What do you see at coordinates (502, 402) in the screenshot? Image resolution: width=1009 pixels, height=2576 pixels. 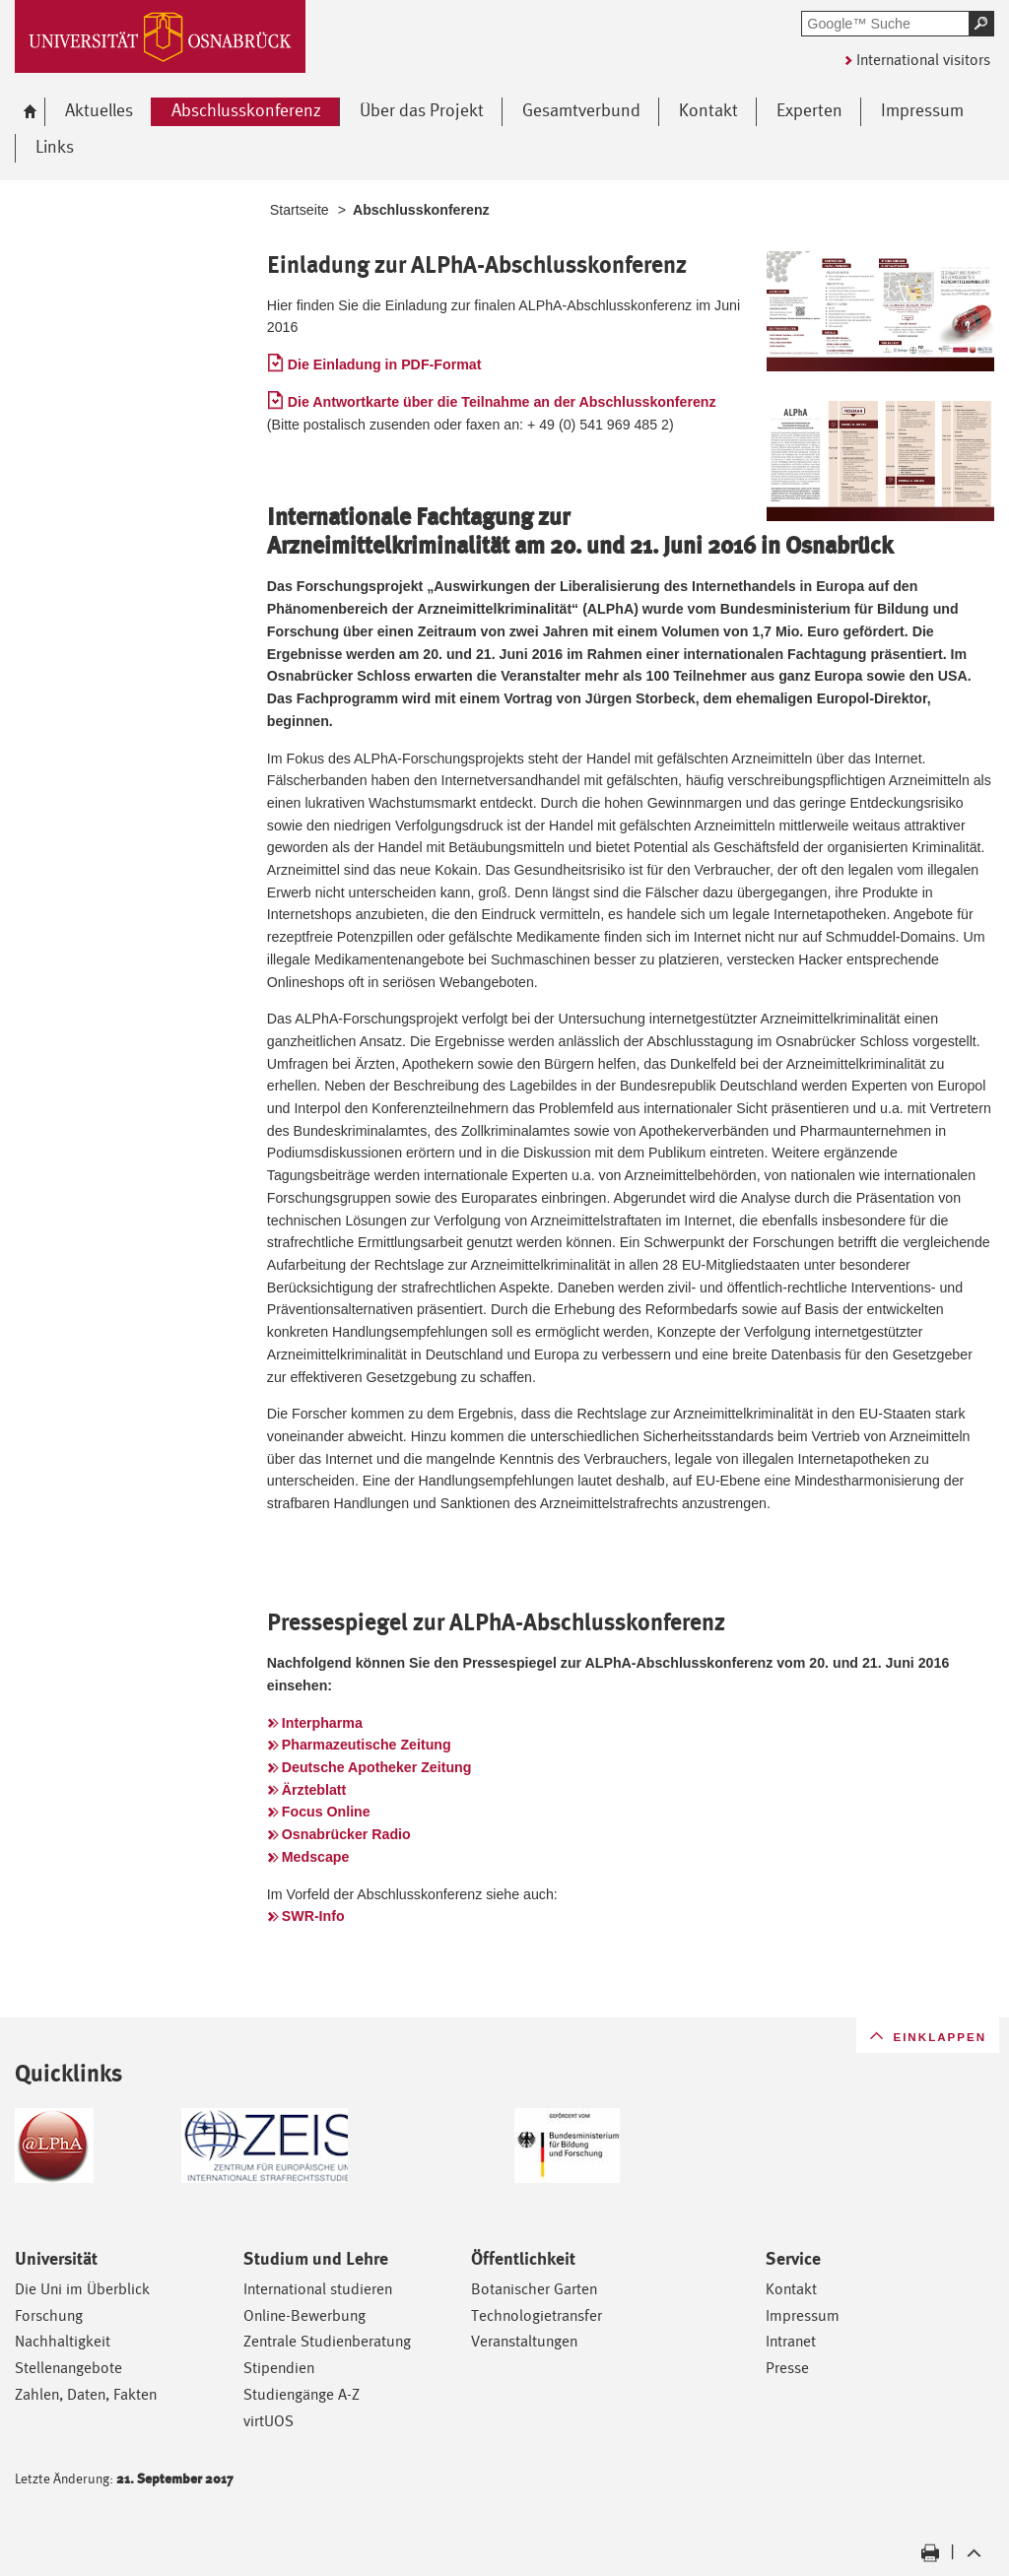 I see `Die Antwortkarte über die Teilnahme an der Abschlusskonferenz` at bounding box center [502, 402].